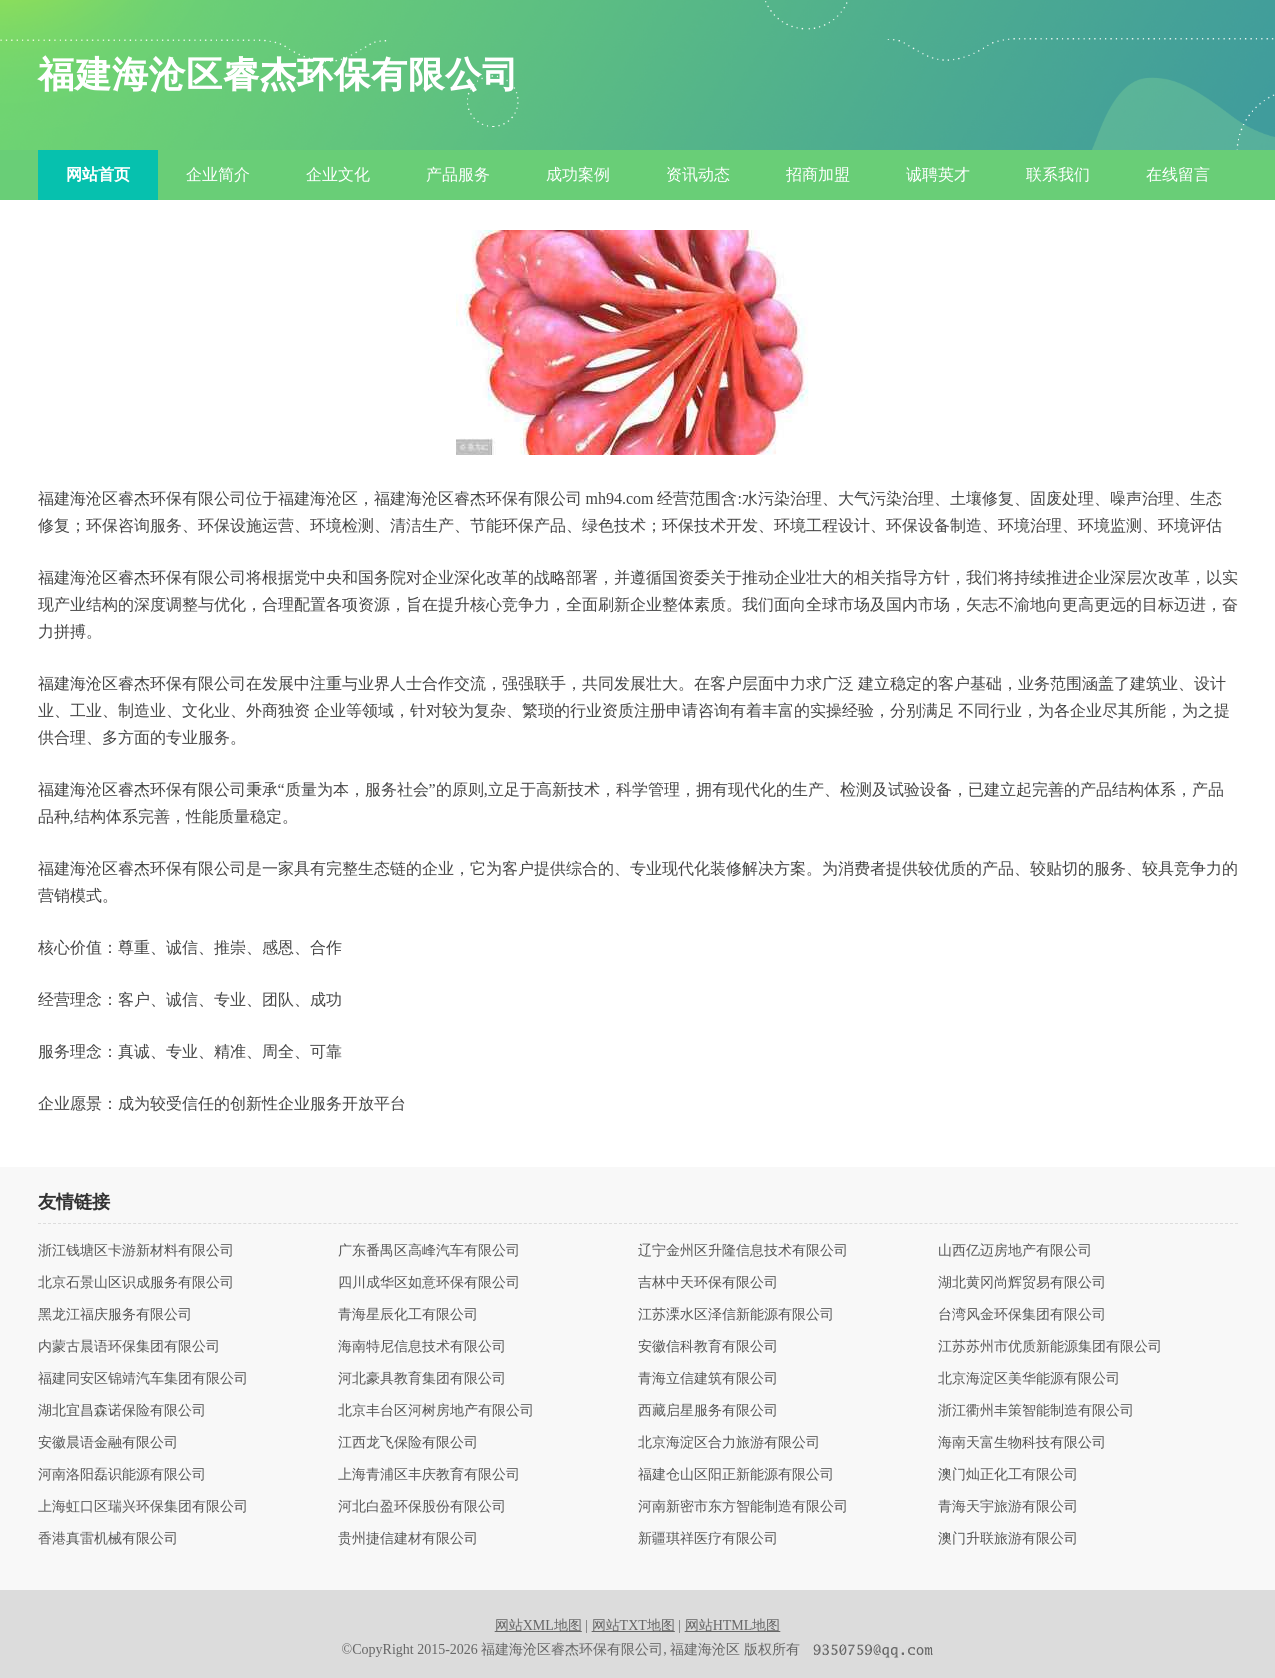  Describe the element at coordinates (136, 1251) in the screenshot. I see `浙江钱塘区卡游新材料有限公司` at that location.